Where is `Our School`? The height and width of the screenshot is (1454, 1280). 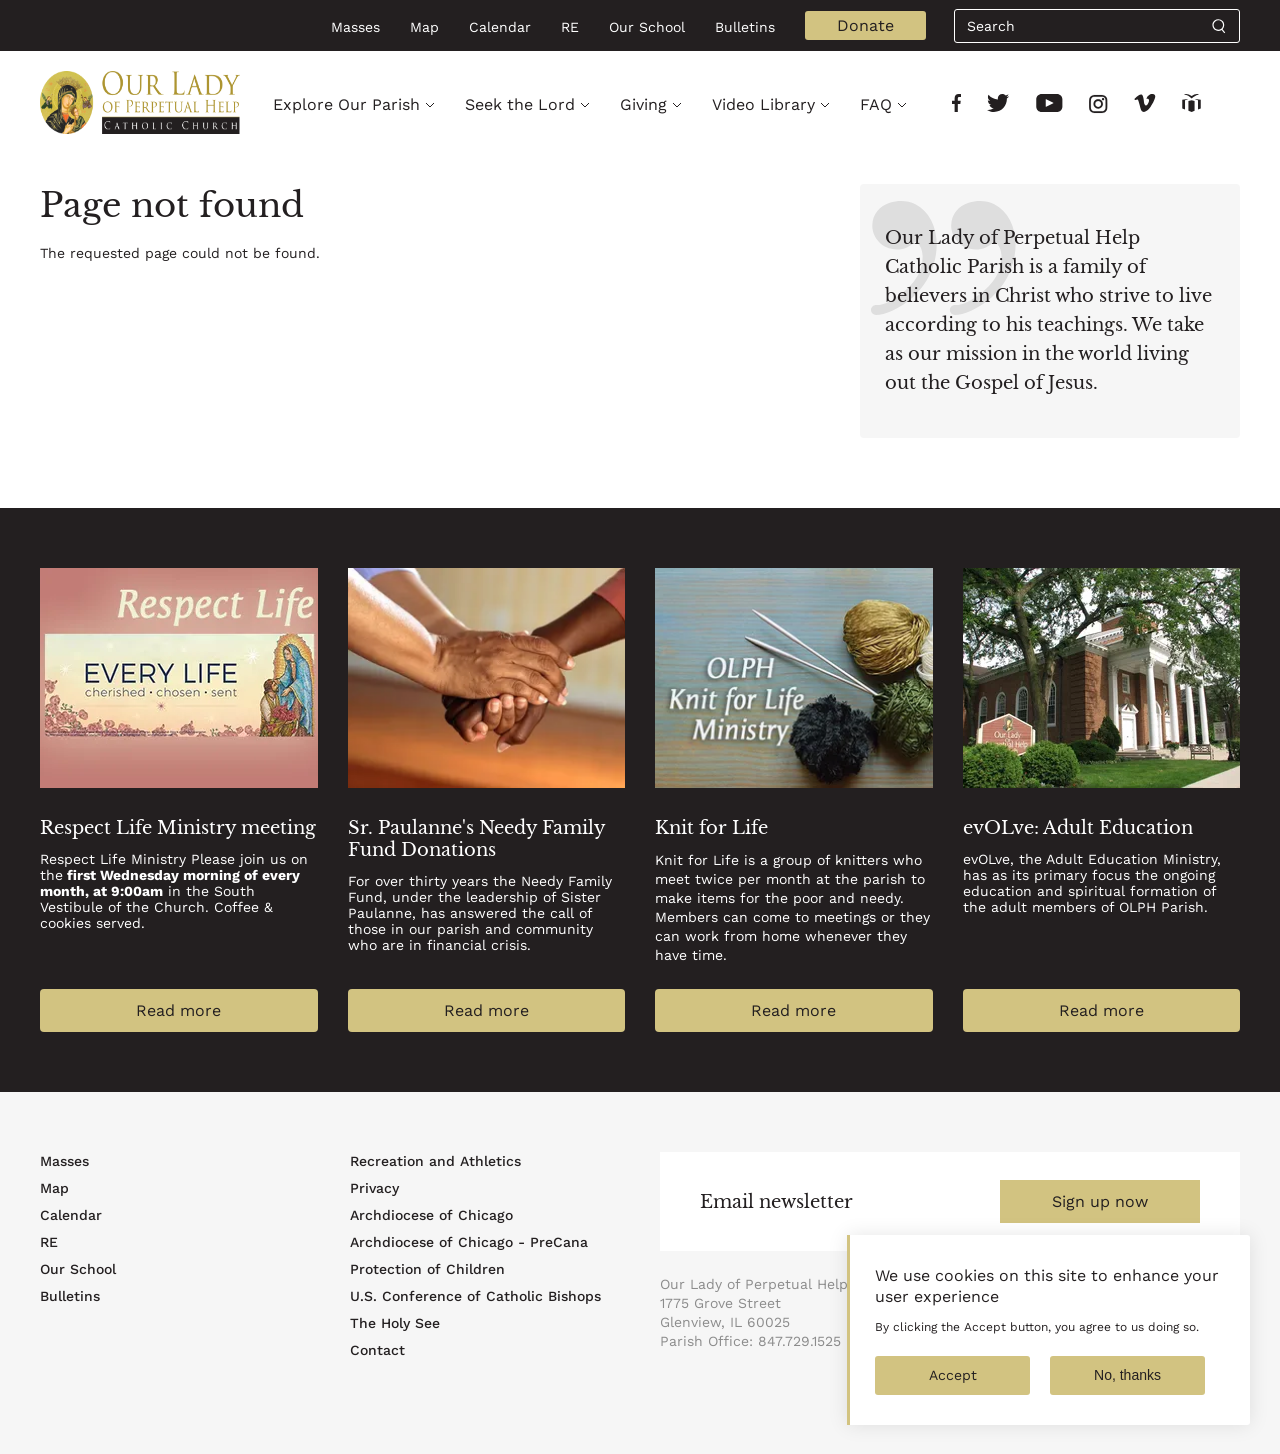 Our School is located at coordinates (647, 27).